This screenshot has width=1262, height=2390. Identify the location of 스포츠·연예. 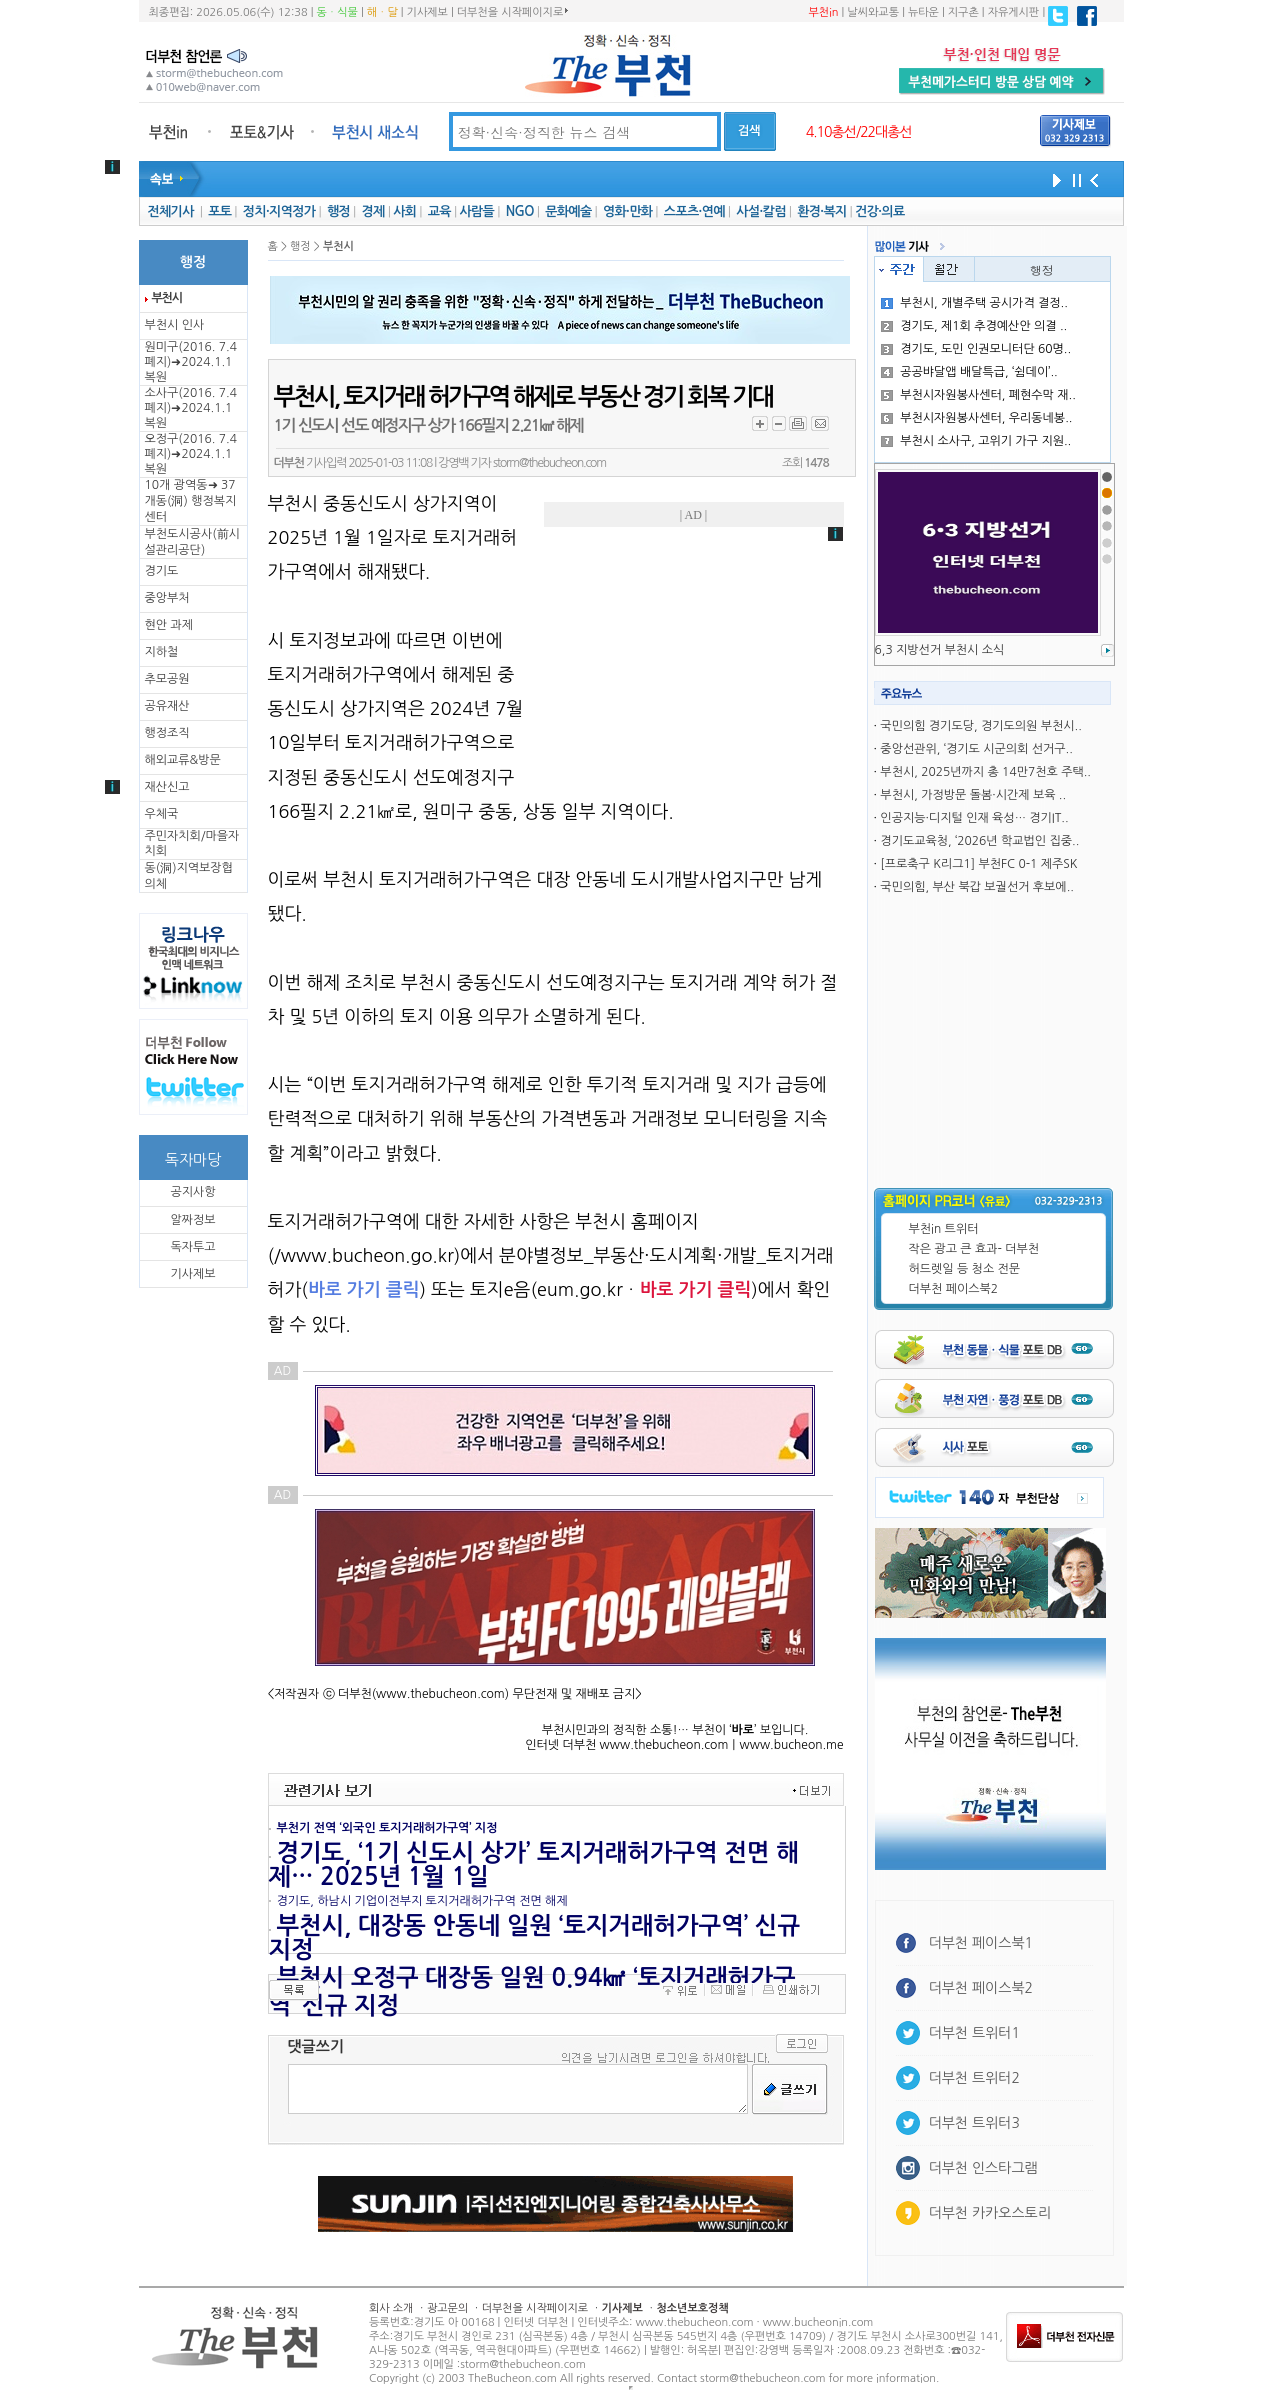
(694, 211).